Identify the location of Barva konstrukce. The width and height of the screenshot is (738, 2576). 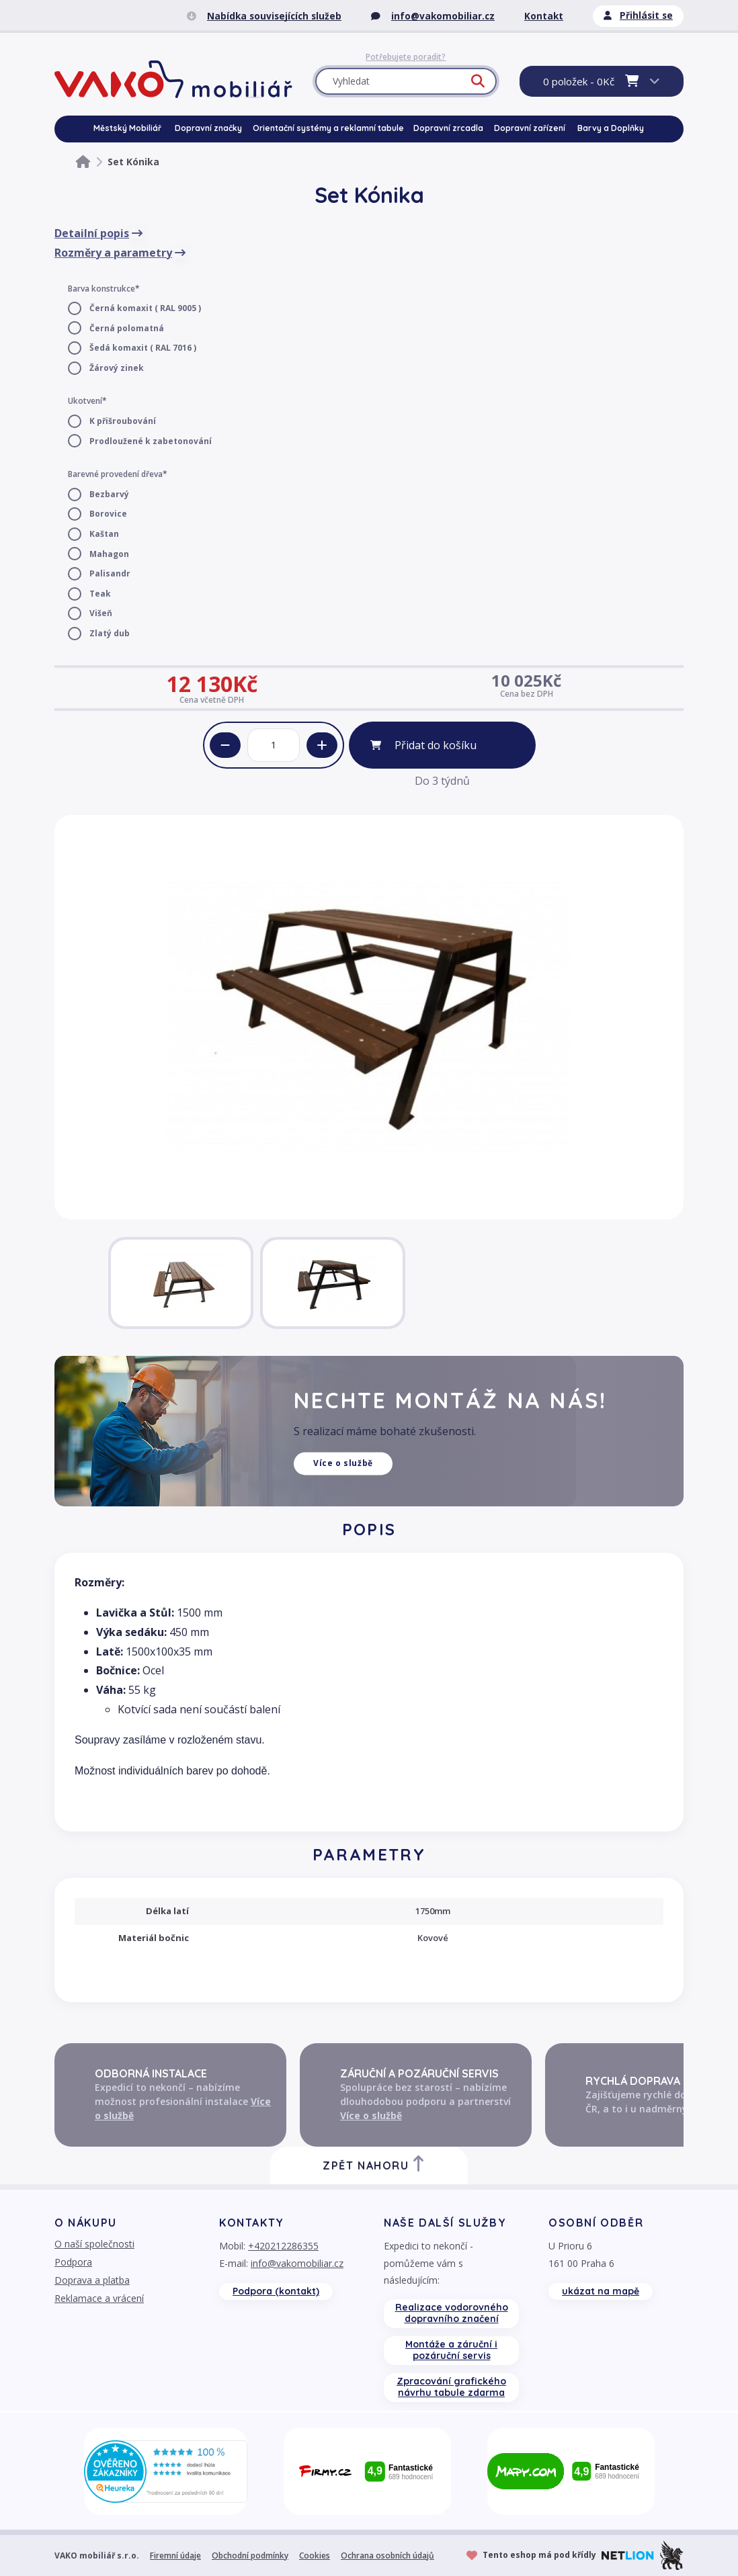
(101, 288).